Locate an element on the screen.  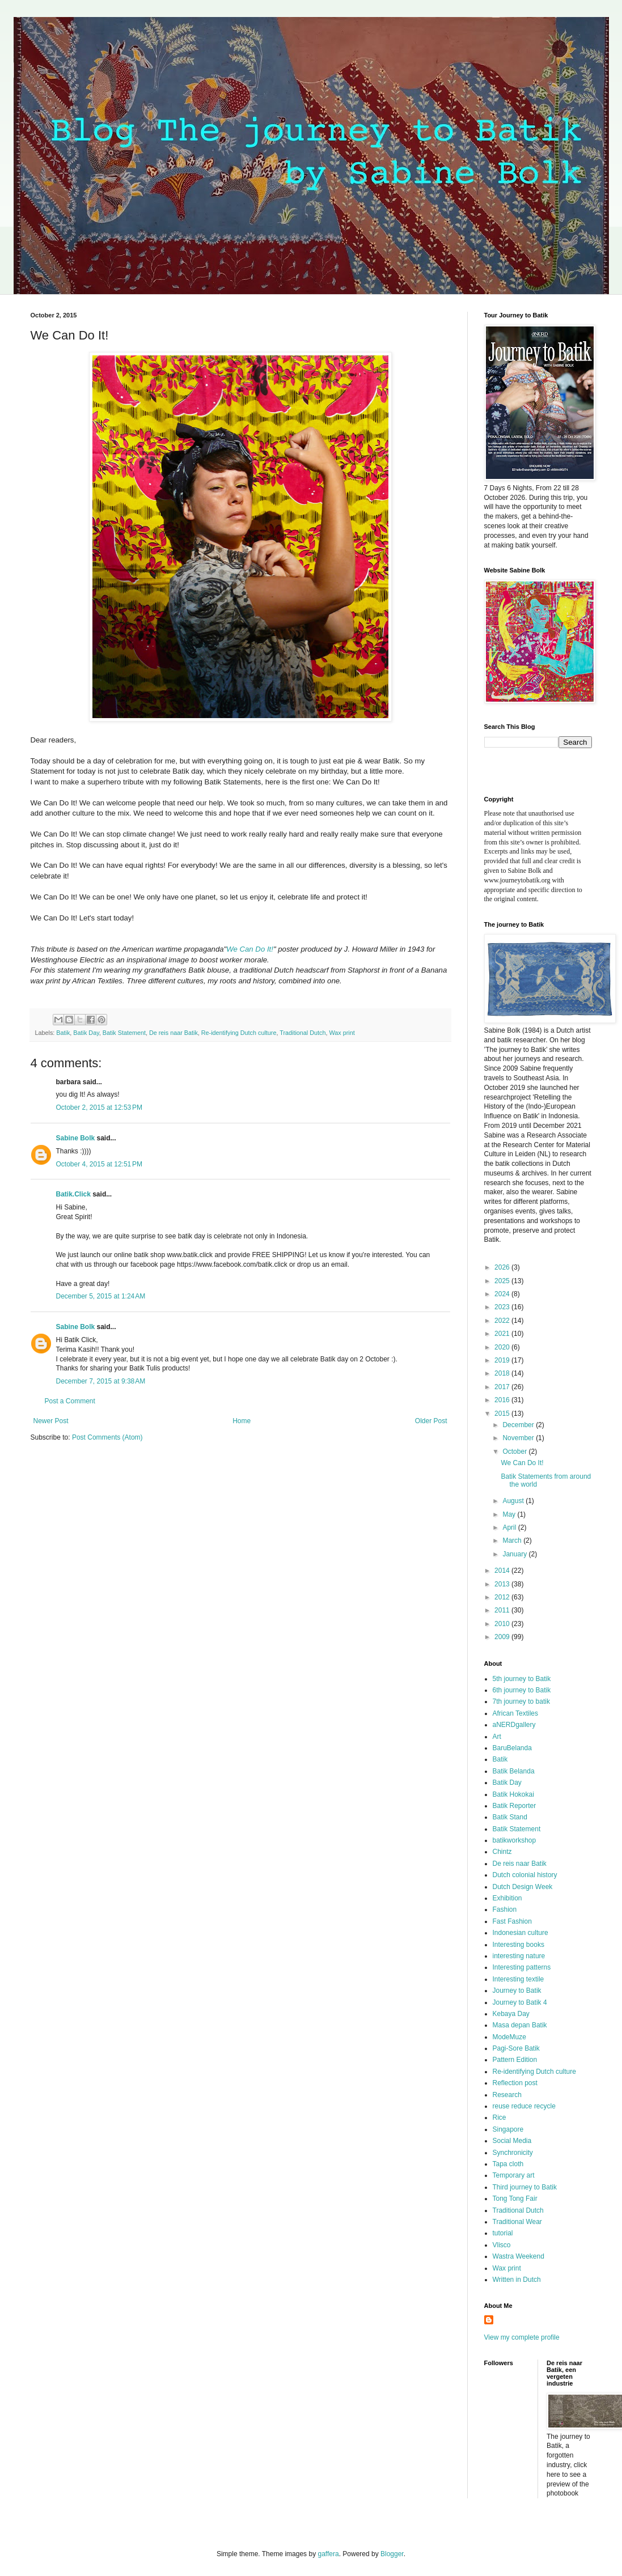
Dutch colonial history is located at coordinates (525, 1875).